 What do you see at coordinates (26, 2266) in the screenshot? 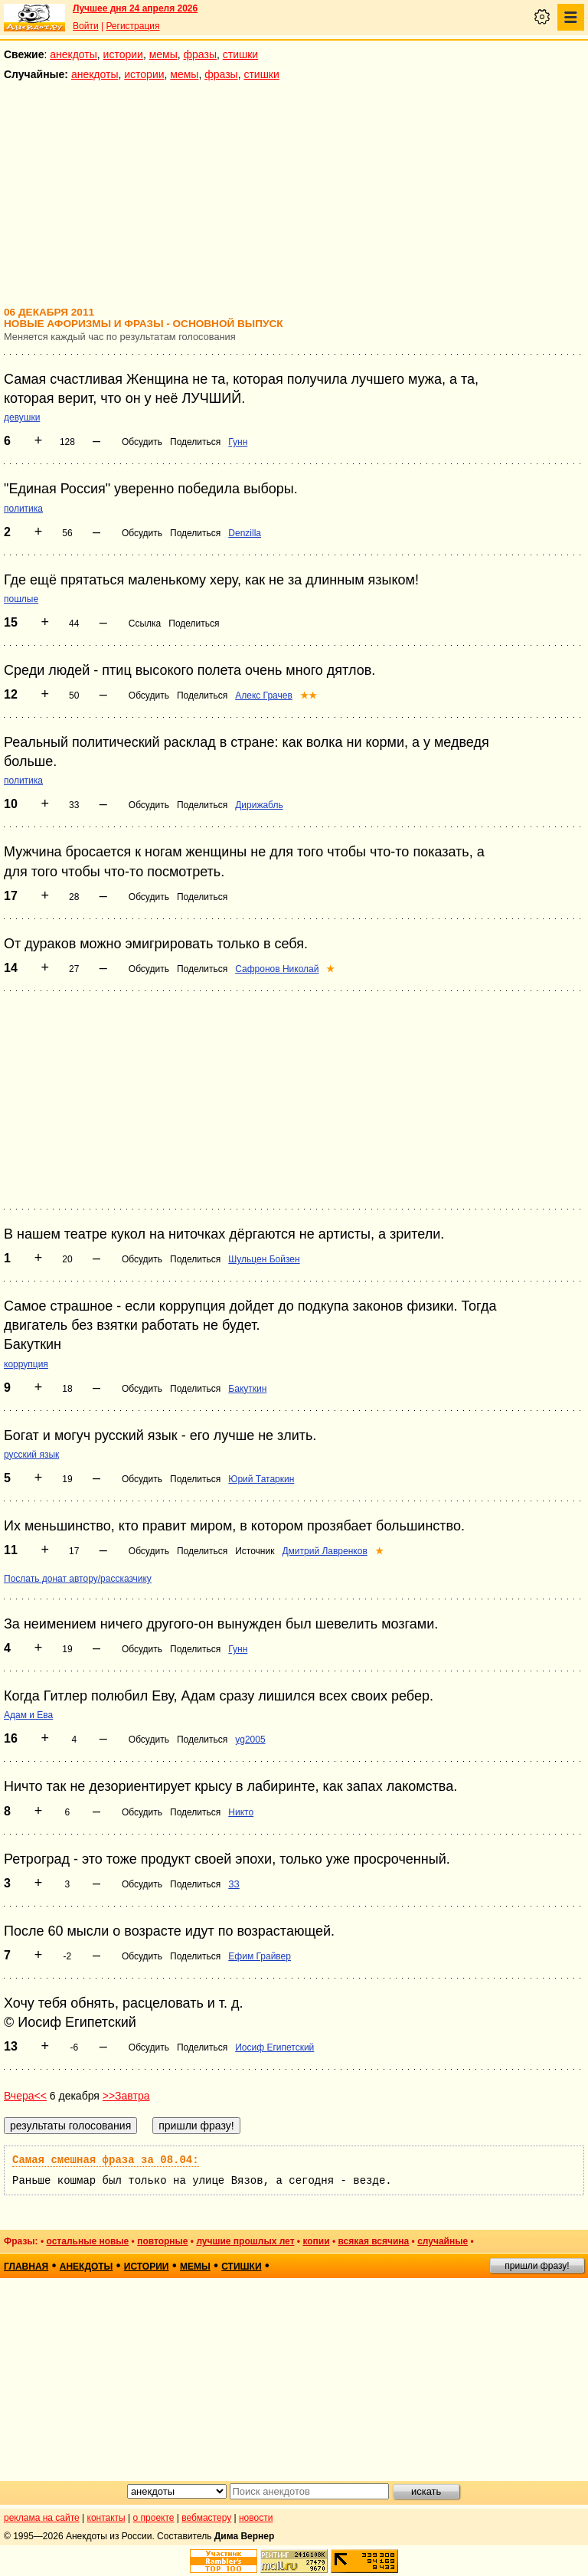
I see `главная` at bounding box center [26, 2266].